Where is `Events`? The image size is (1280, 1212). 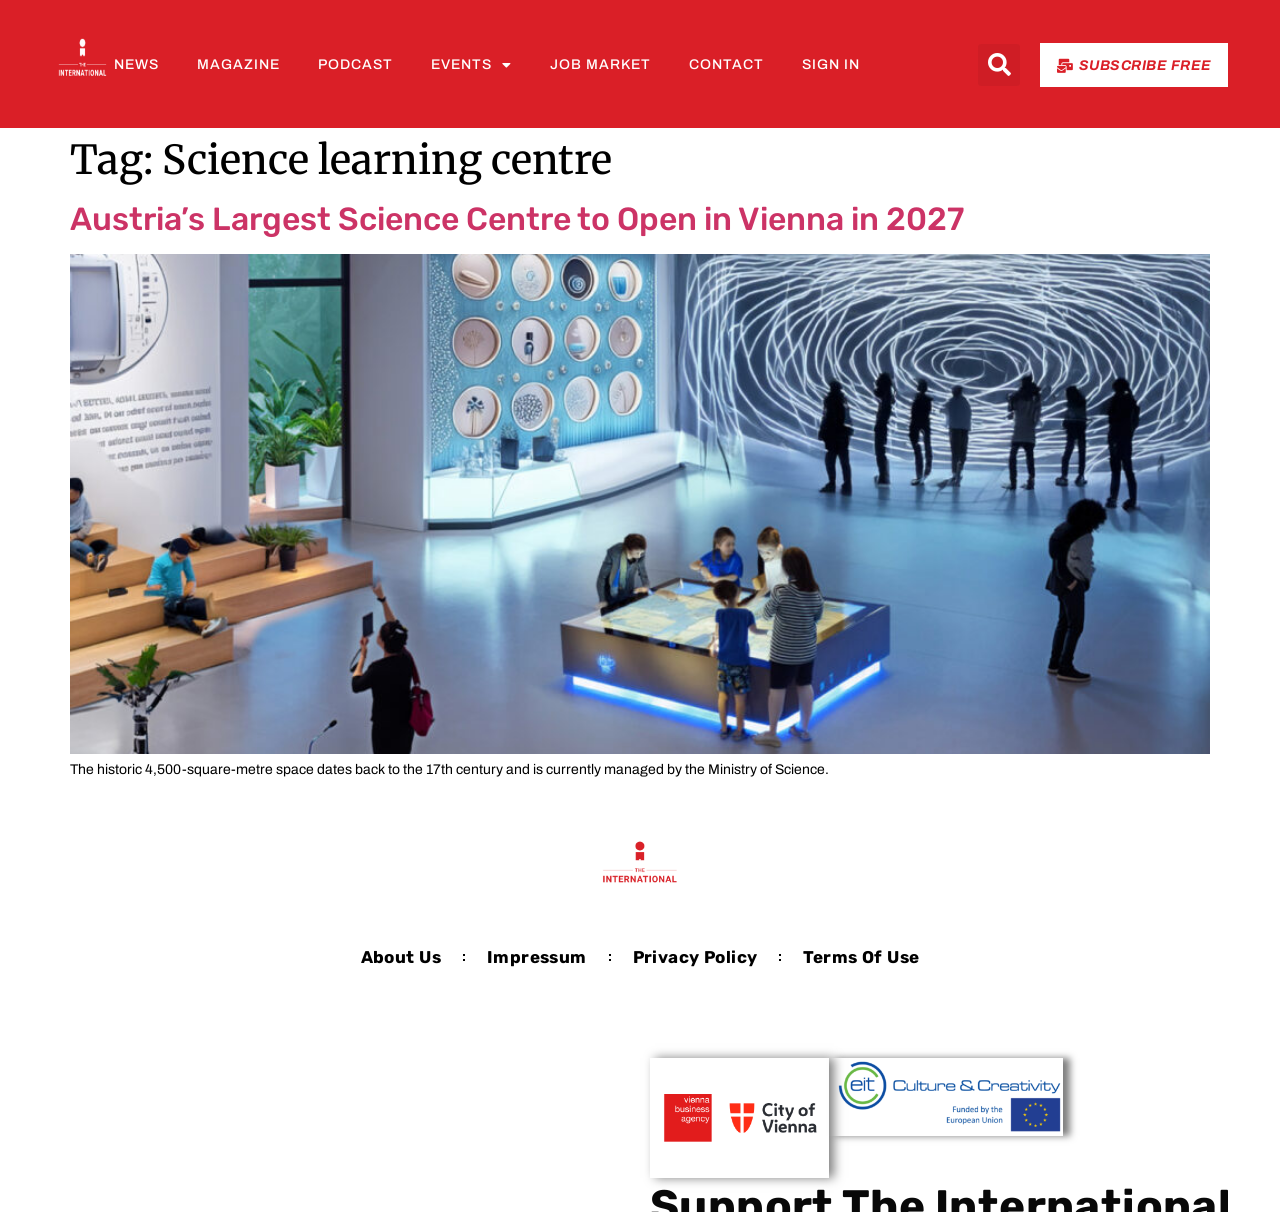
Events is located at coordinates (471, 65).